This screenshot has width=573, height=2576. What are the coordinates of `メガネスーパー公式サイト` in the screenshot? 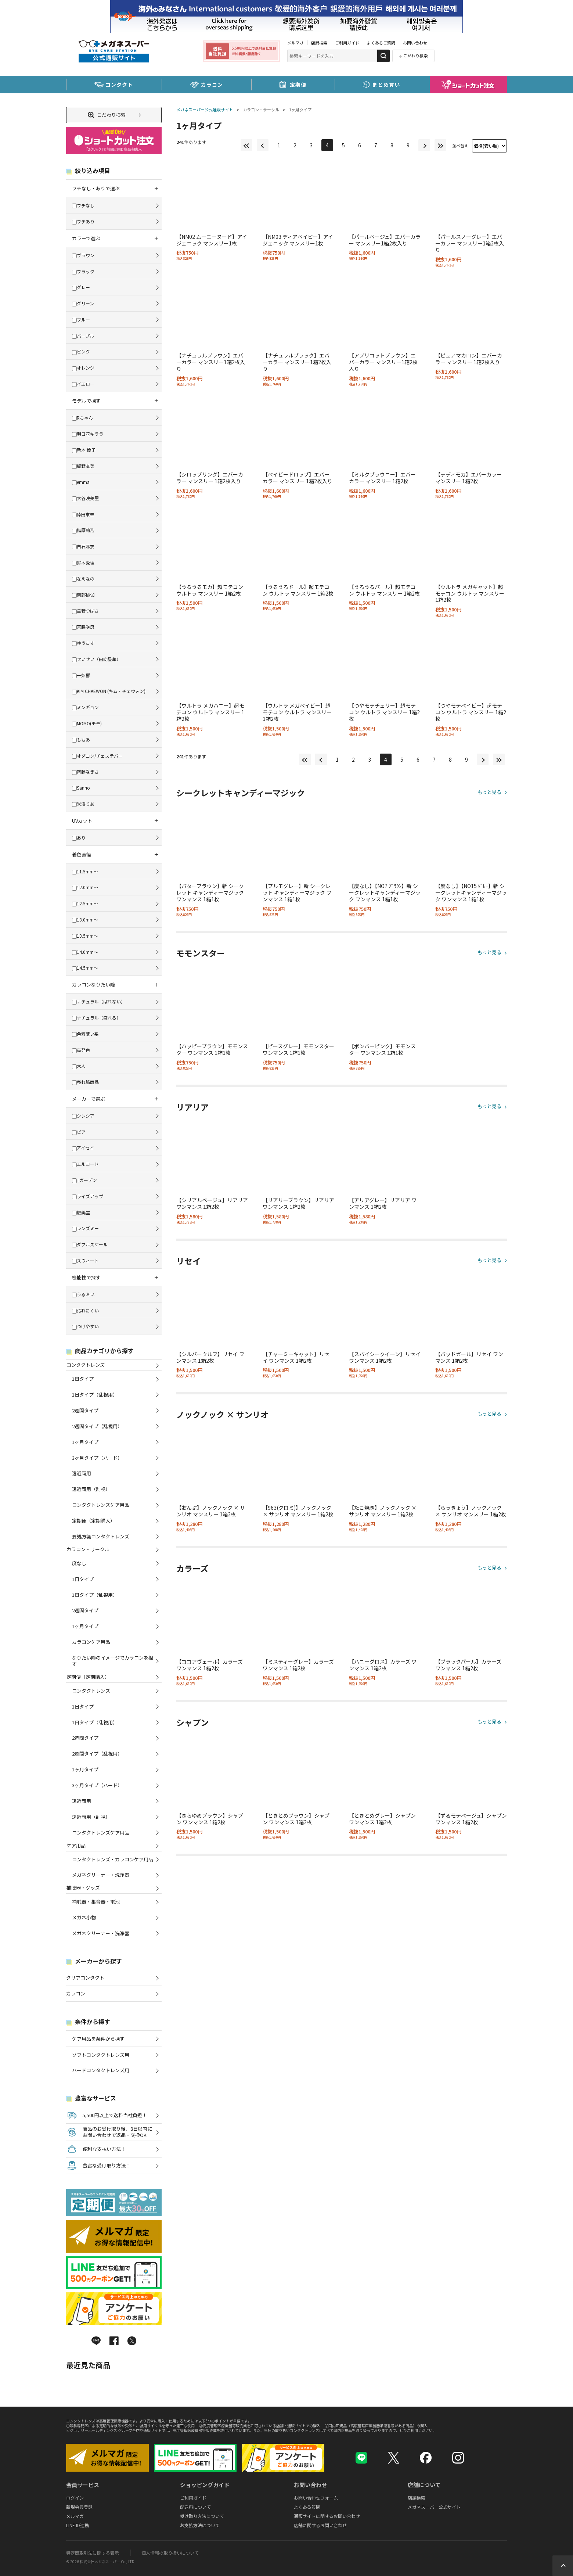 It's located at (434, 2507).